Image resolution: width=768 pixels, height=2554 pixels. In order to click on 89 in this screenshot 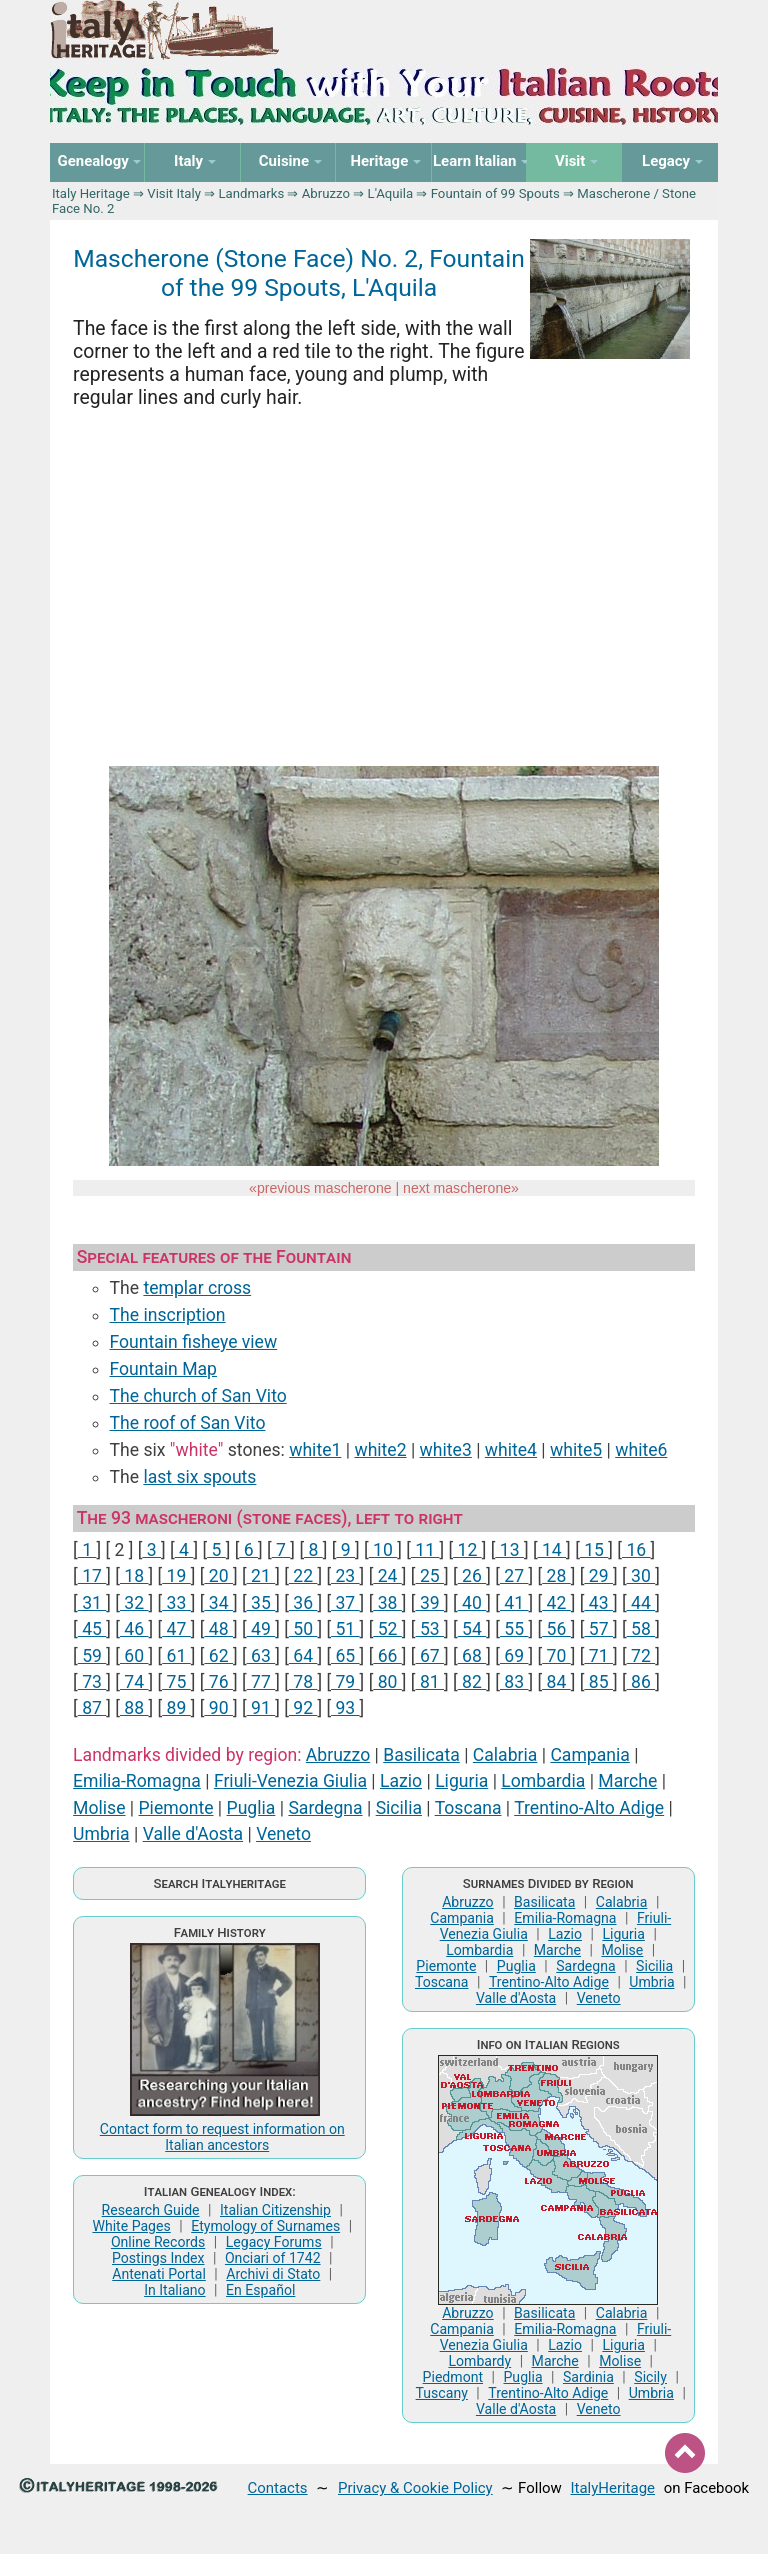, I will do `click(176, 1708)`.